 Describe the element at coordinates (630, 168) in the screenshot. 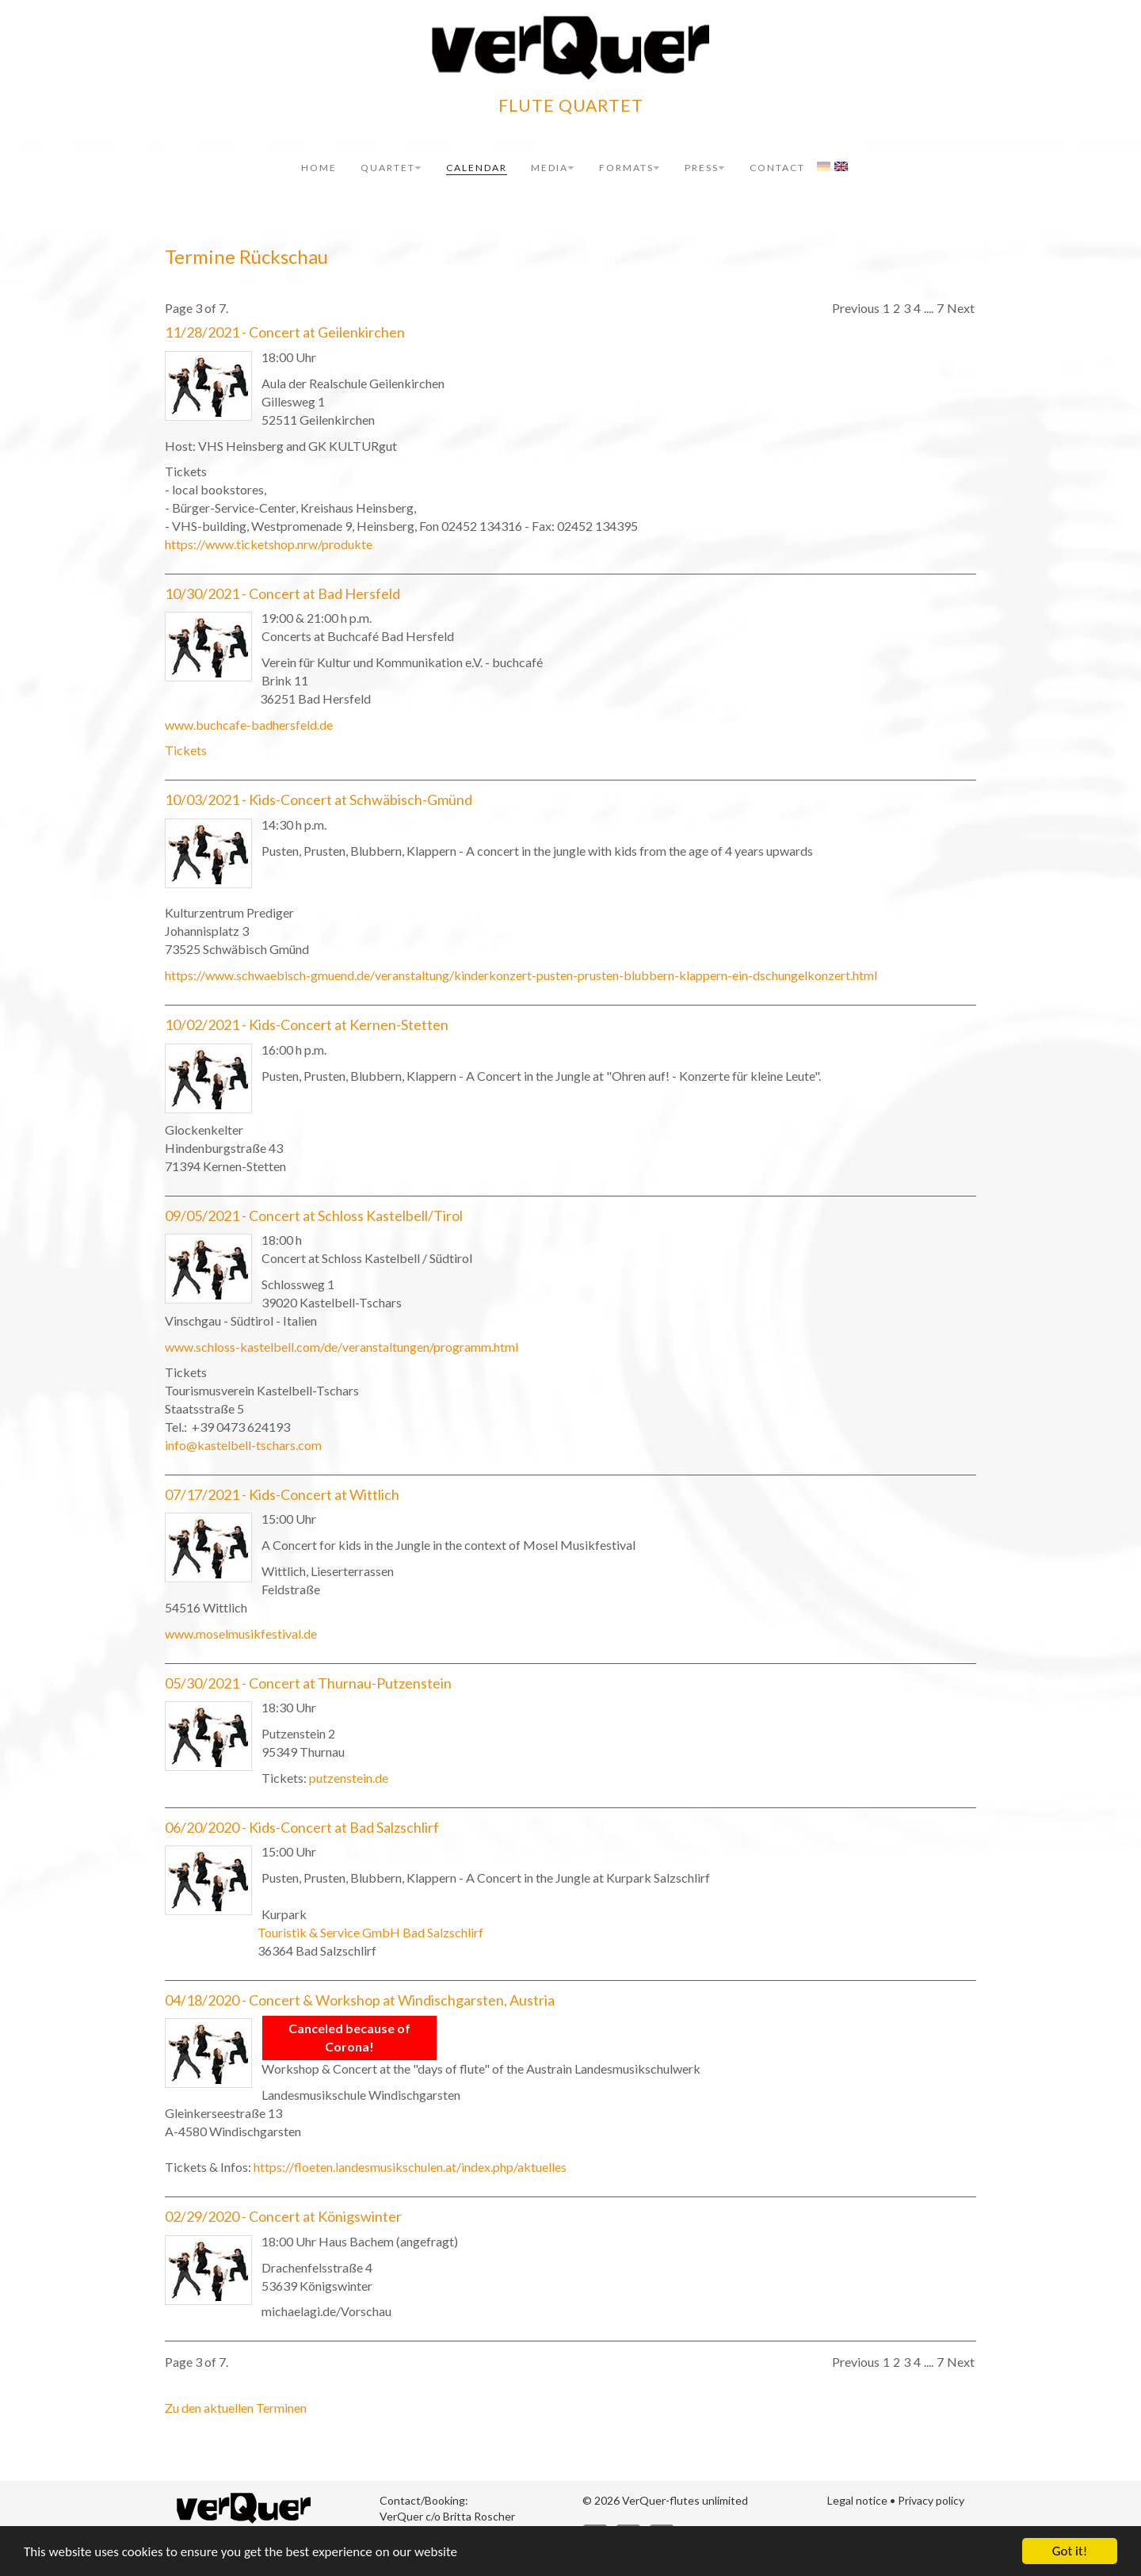

I see `Formats` at that location.